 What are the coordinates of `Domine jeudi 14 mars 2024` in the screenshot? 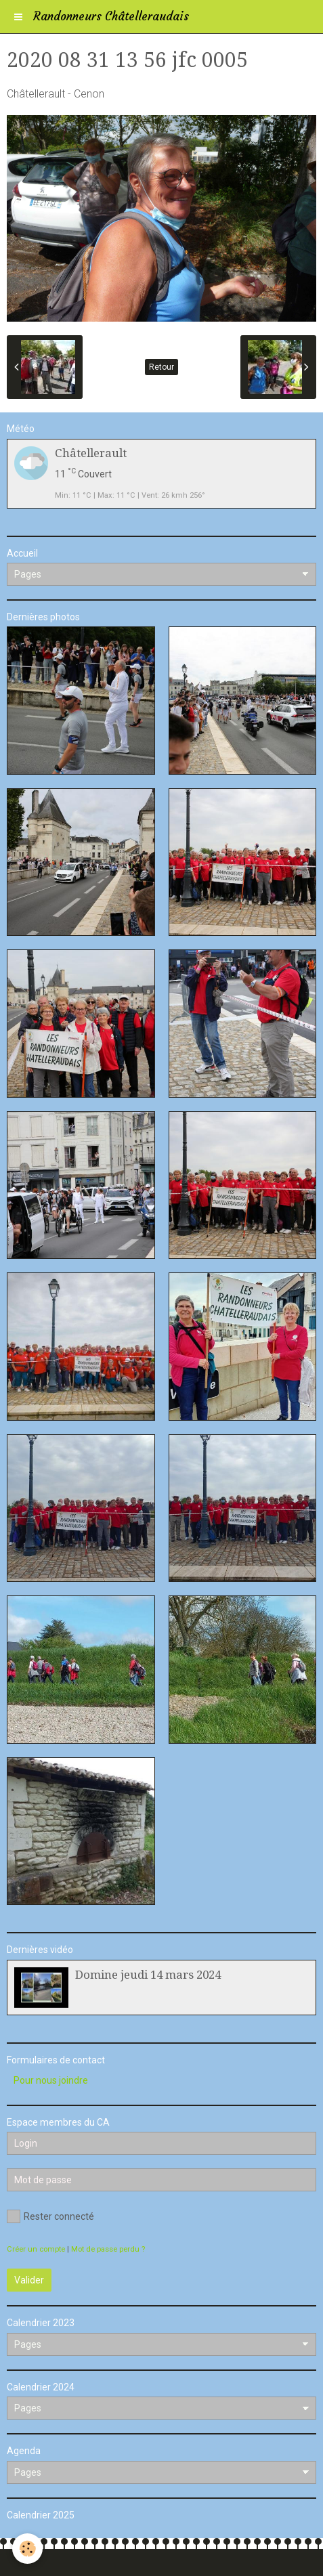 It's located at (148, 1974).